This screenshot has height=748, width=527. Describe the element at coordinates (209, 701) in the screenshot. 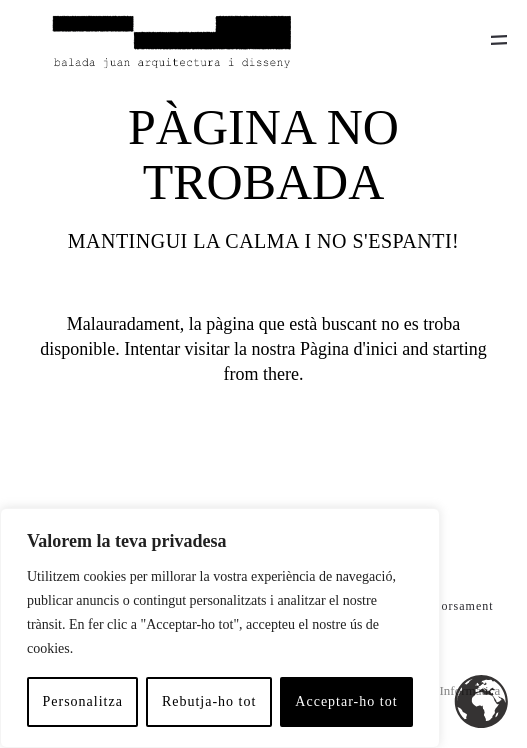

I see `Rebutja-ho tot` at that location.